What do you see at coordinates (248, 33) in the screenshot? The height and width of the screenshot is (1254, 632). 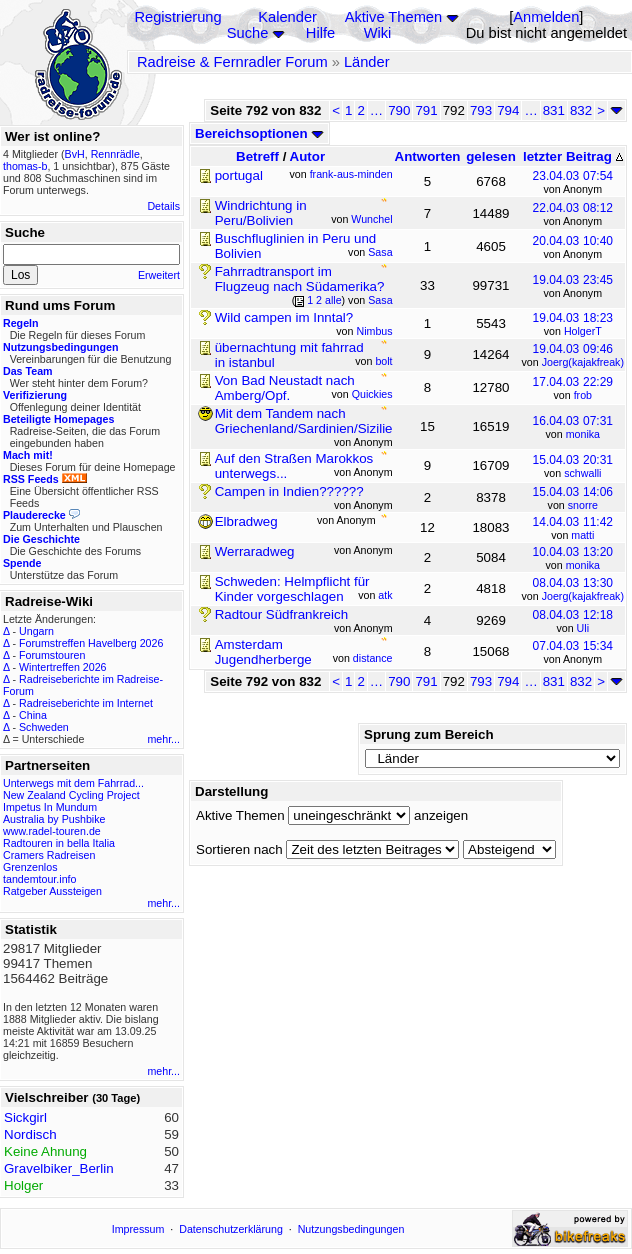 I see `Suche` at bounding box center [248, 33].